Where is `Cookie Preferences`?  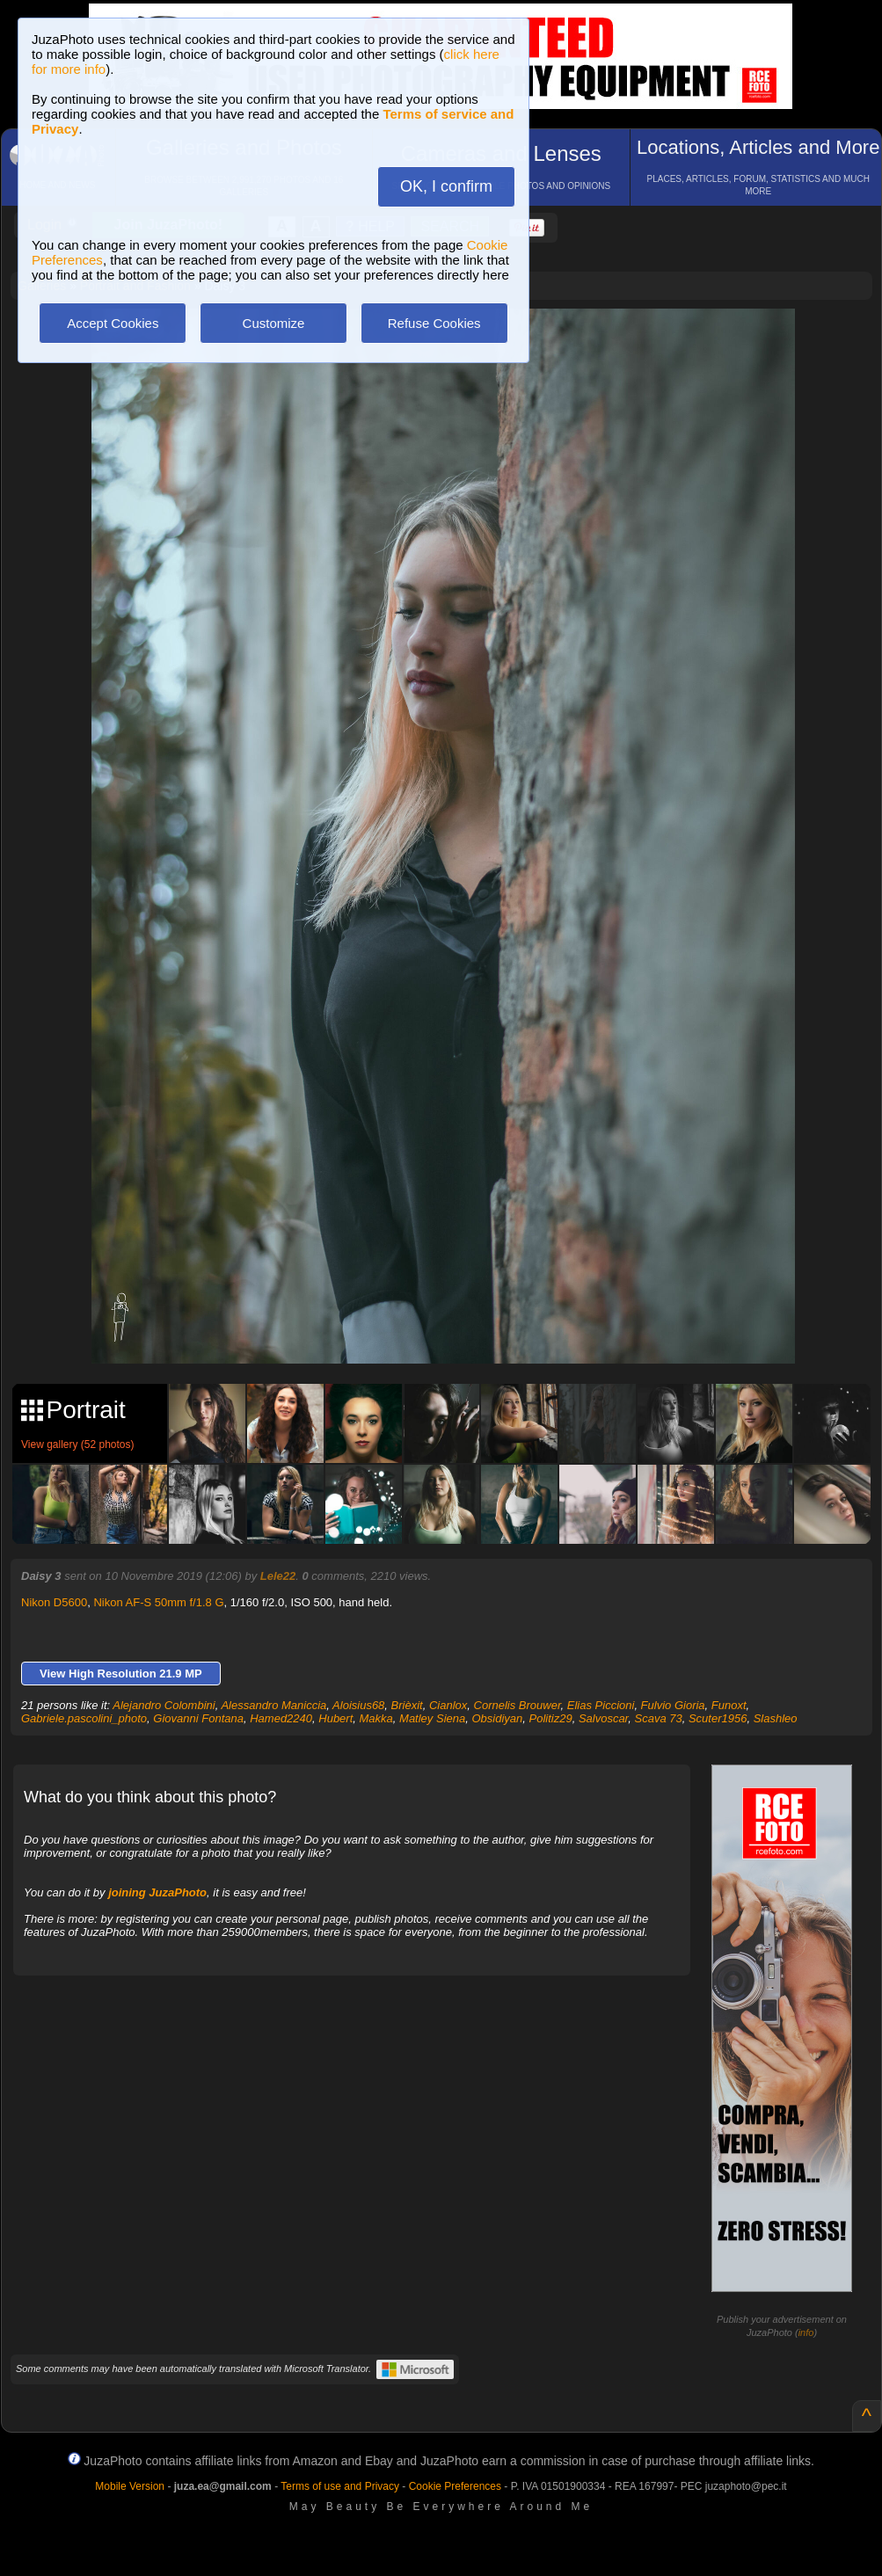
Cookie Preferences is located at coordinates (455, 2486).